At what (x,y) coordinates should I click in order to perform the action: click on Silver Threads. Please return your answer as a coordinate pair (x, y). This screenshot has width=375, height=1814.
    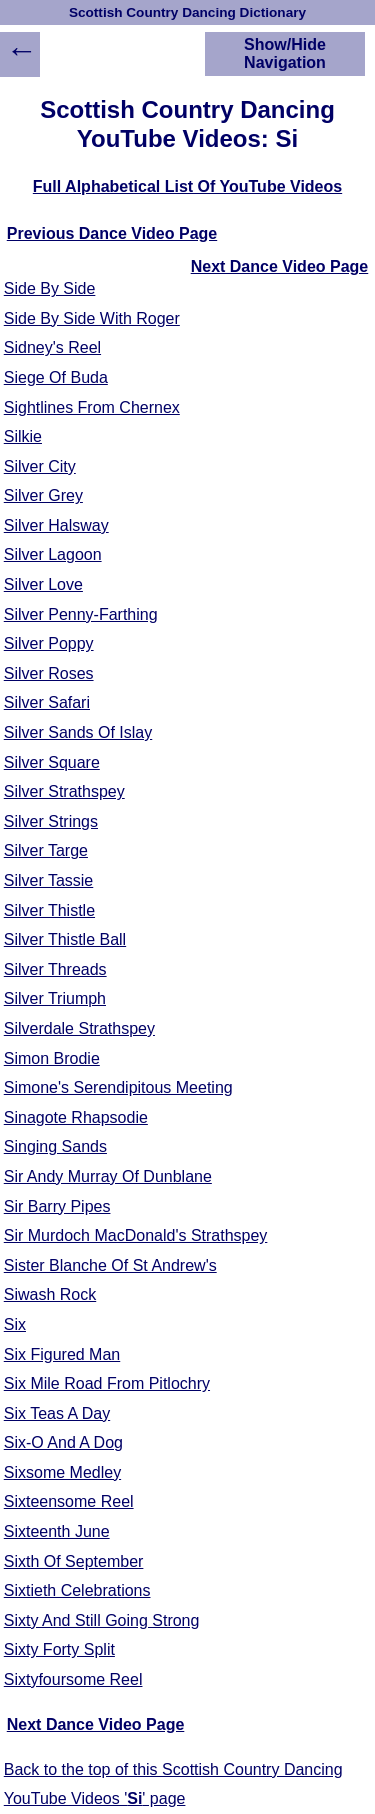
    Looking at the image, I should click on (55, 969).